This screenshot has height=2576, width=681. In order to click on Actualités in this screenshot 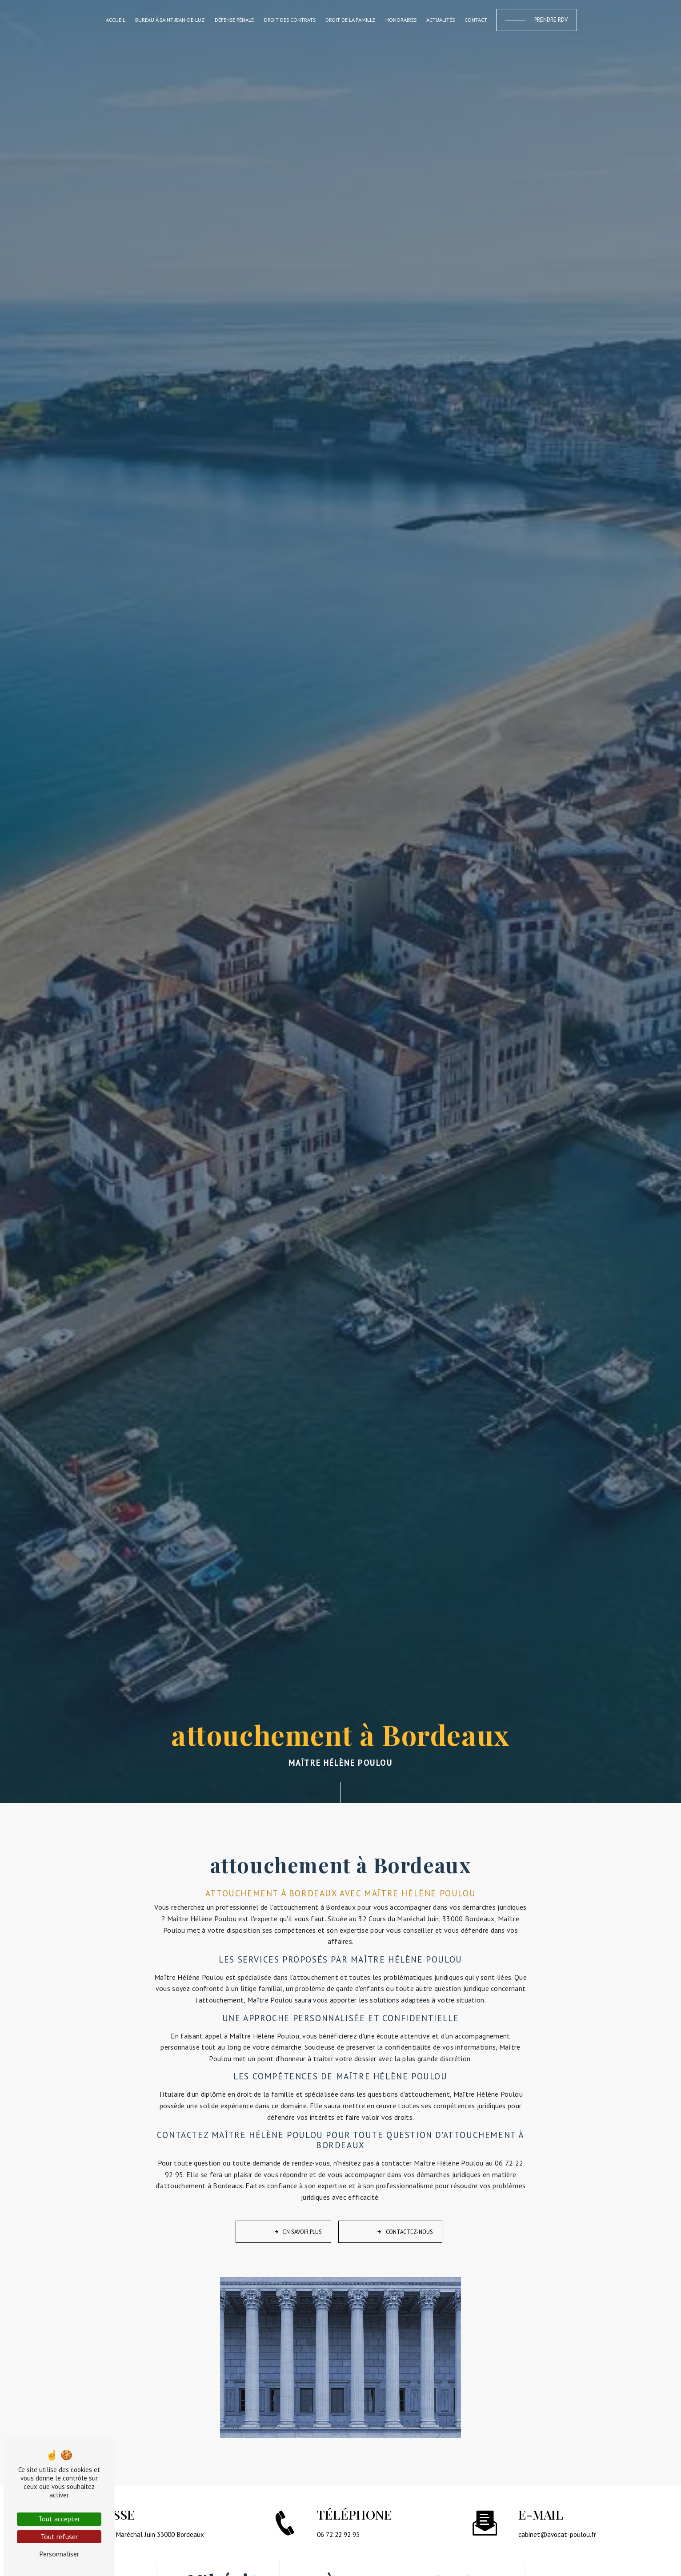, I will do `click(440, 19)`.